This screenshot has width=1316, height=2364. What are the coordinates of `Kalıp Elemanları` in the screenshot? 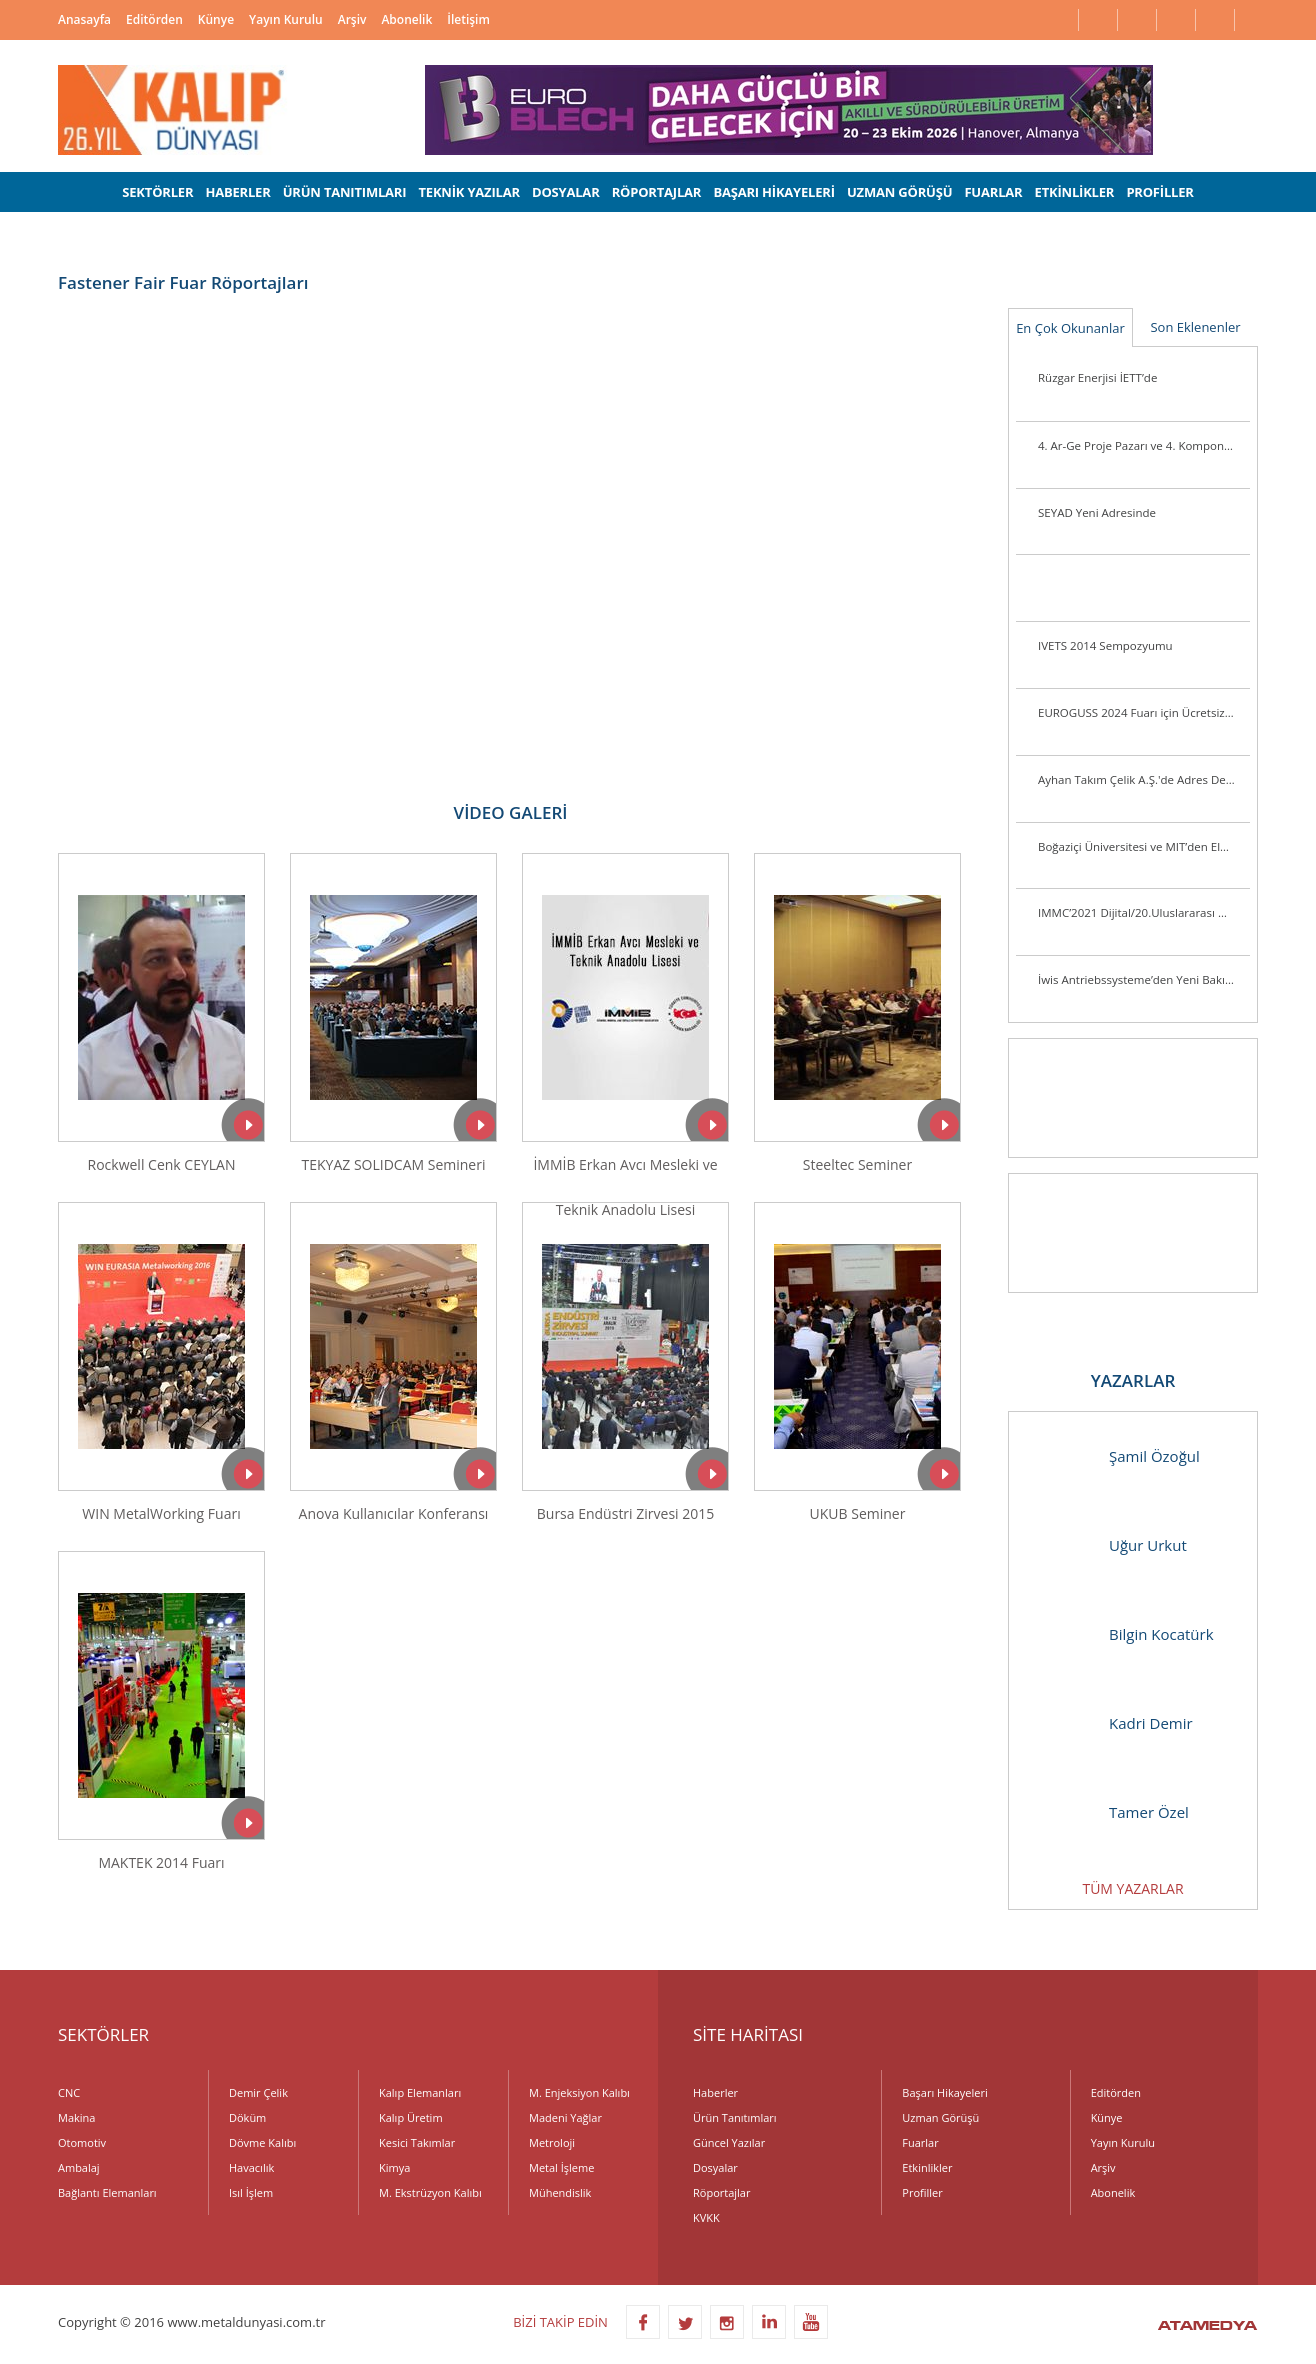 It's located at (420, 2092).